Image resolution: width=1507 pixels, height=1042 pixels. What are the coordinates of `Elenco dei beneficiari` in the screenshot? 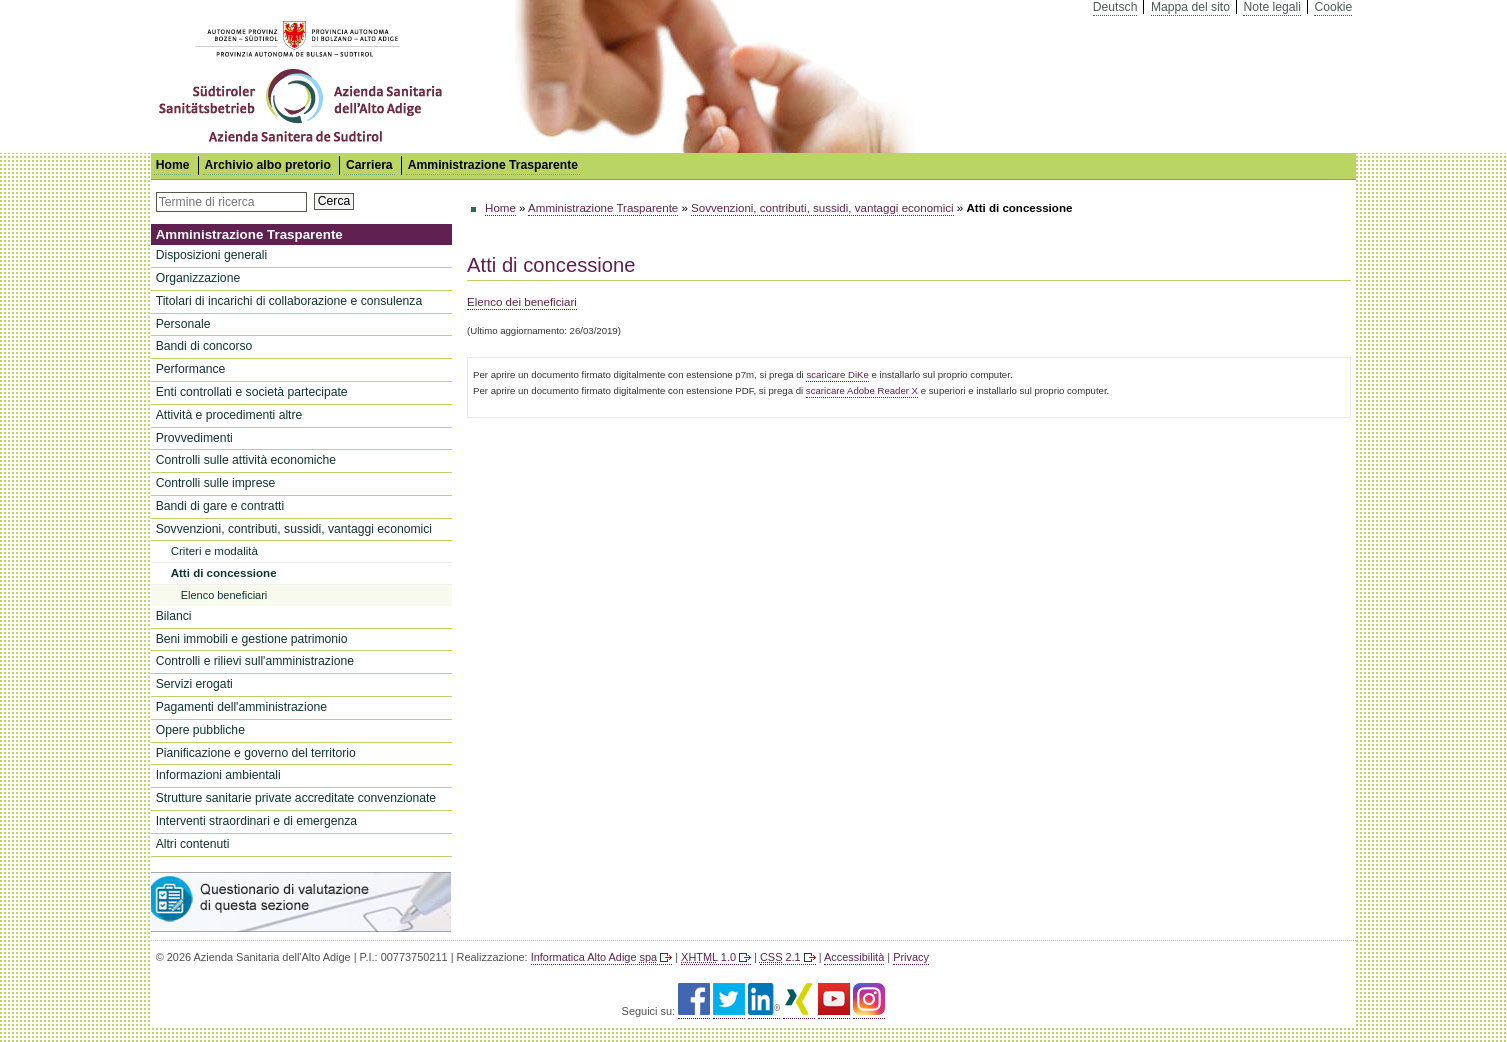 It's located at (522, 302).